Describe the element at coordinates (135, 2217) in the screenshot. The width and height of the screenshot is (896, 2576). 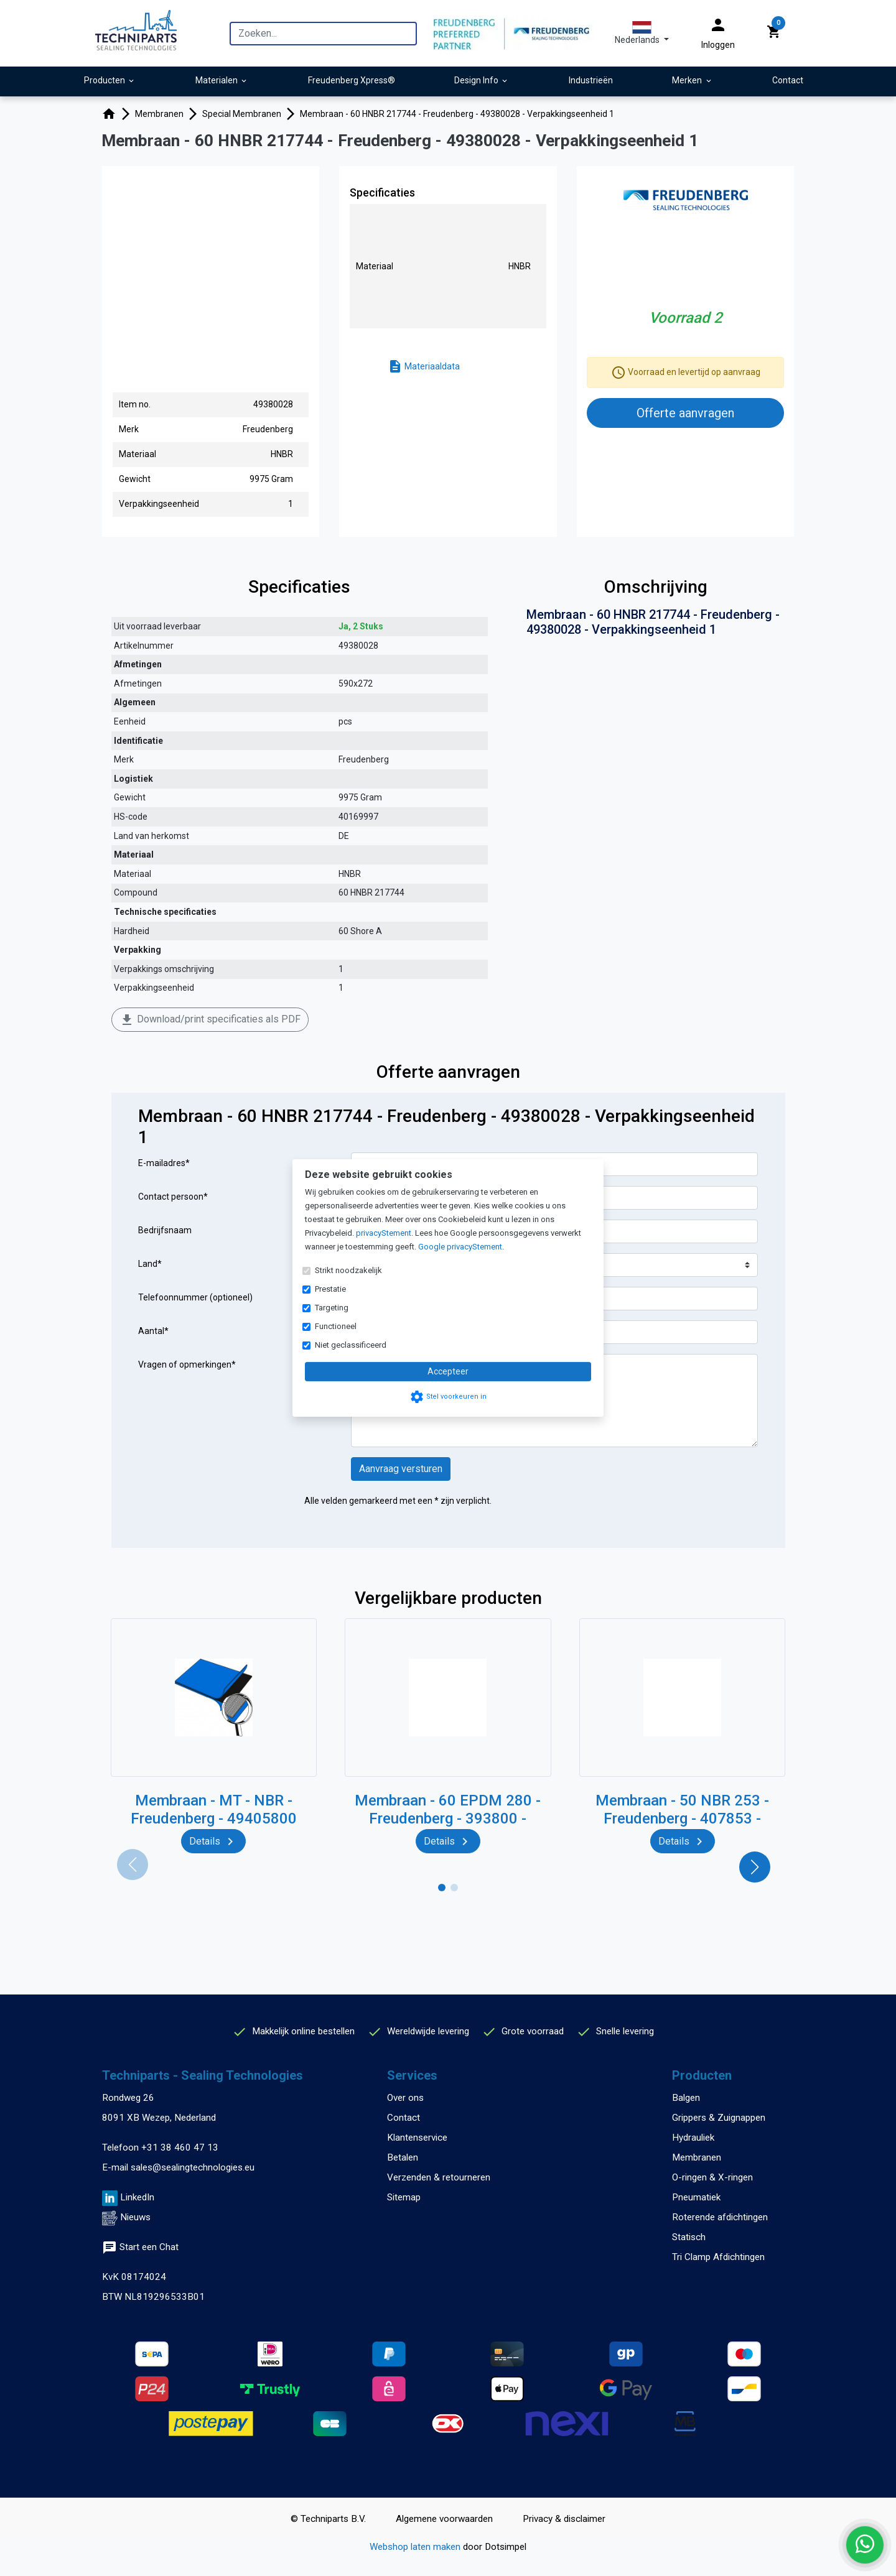
I see `Nieuws` at that location.